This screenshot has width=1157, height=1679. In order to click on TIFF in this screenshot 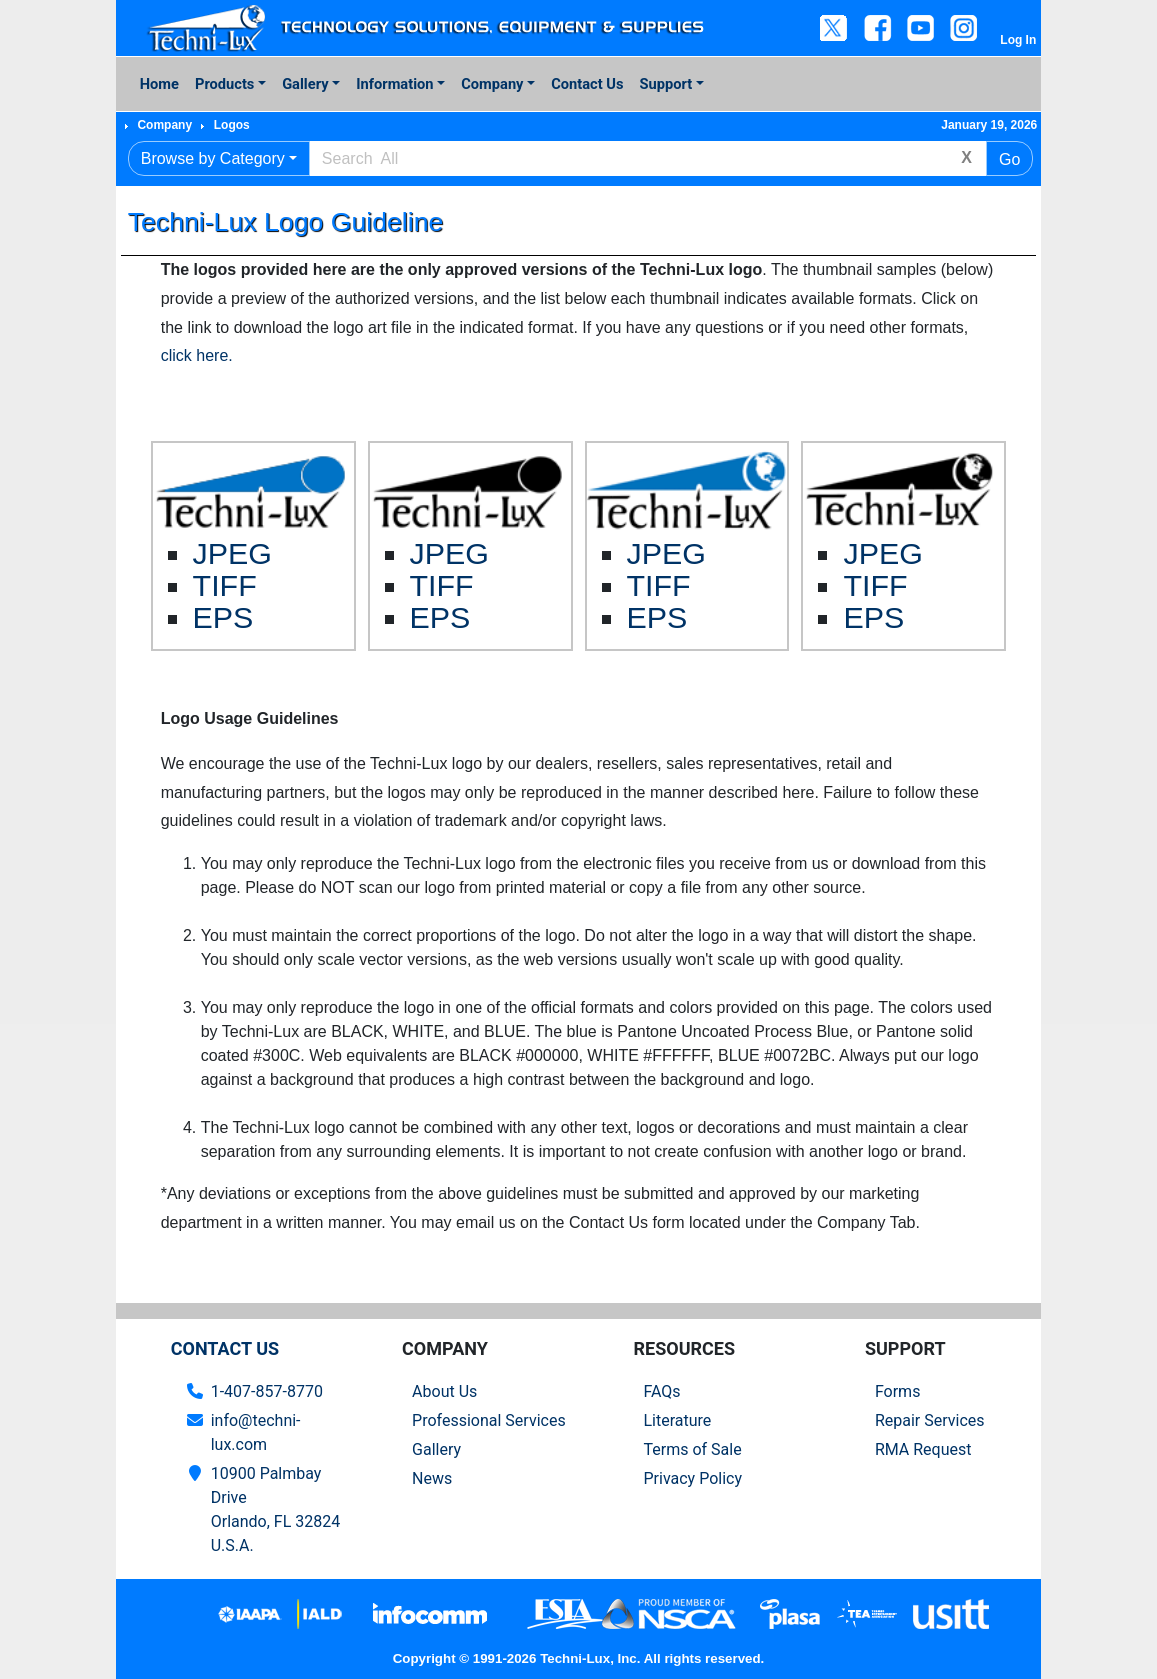, I will do `click(225, 585)`.